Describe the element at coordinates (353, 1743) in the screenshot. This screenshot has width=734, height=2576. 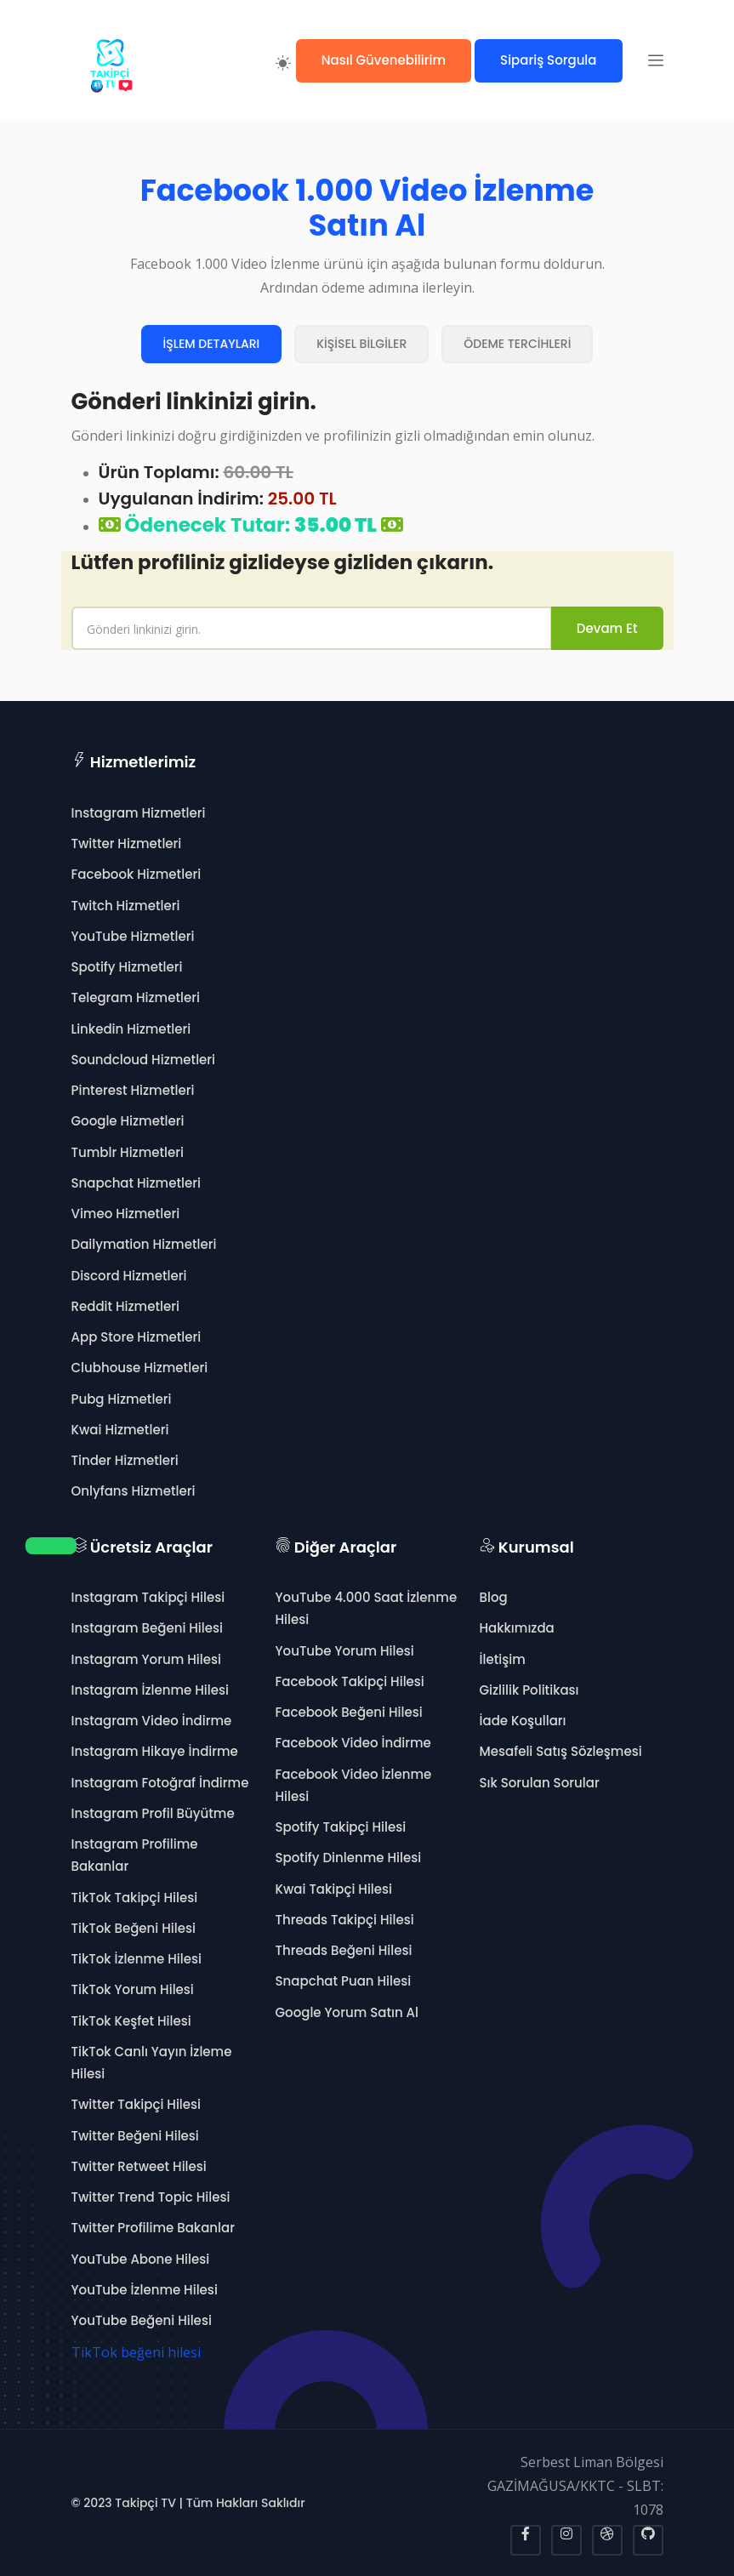
I see `Facebook Video İndirme` at that location.